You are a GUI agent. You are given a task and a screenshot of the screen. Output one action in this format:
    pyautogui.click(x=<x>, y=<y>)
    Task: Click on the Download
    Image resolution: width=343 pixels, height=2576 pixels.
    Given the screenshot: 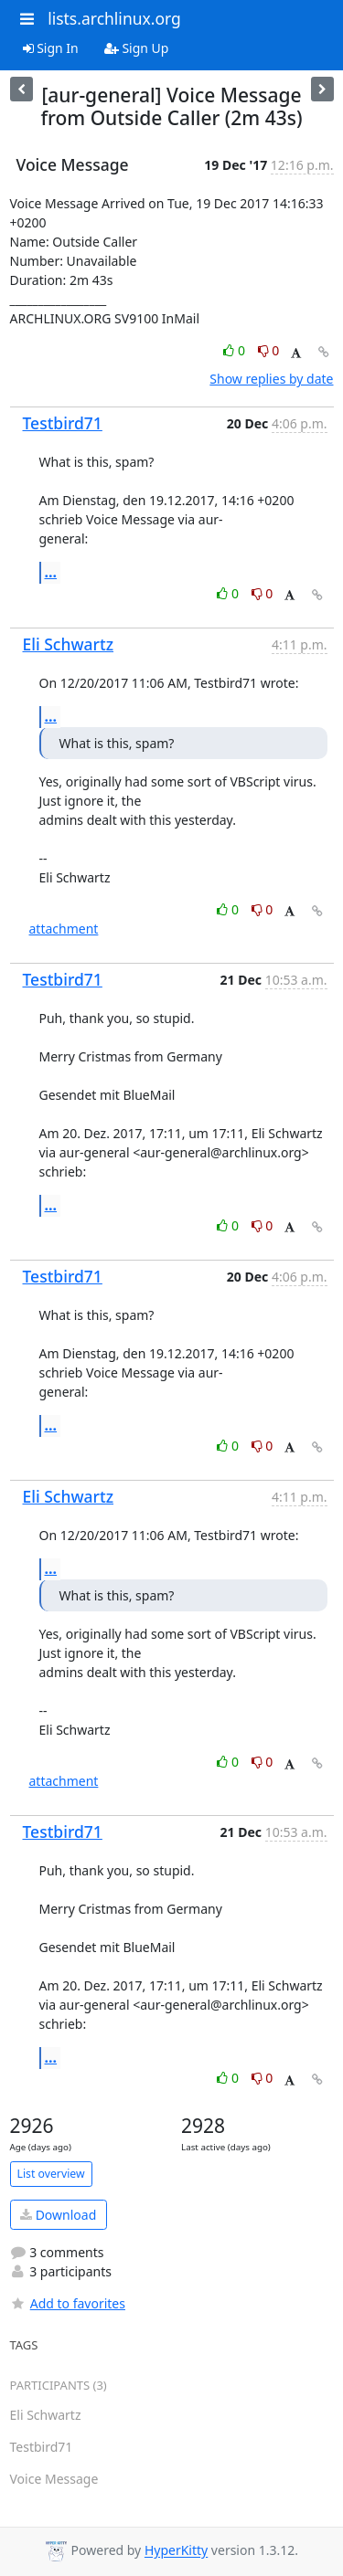 What is the action you would take?
    pyautogui.click(x=58, y=2214)
    